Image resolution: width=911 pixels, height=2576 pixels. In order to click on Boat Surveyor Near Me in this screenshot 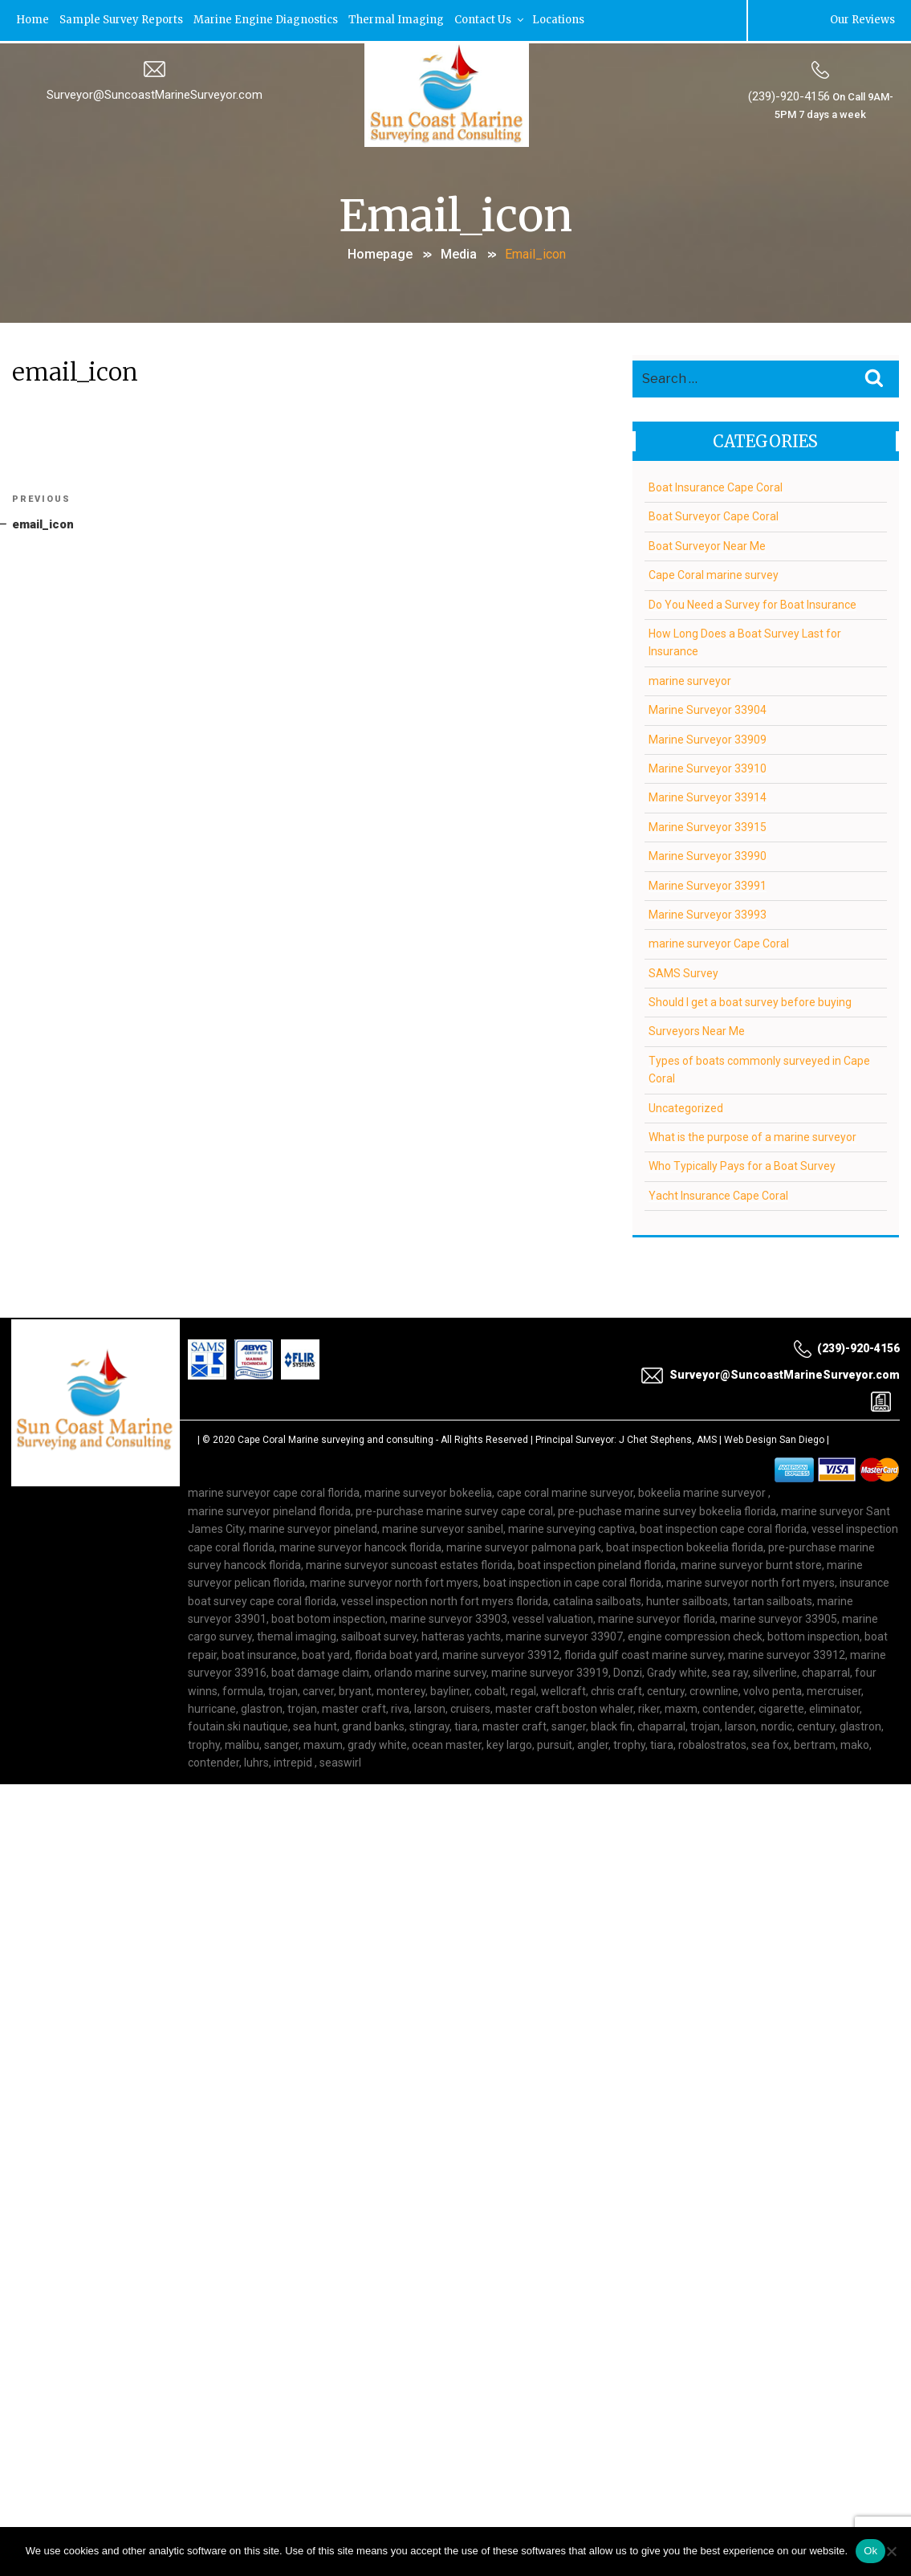, I will do `click(707, 543)`.